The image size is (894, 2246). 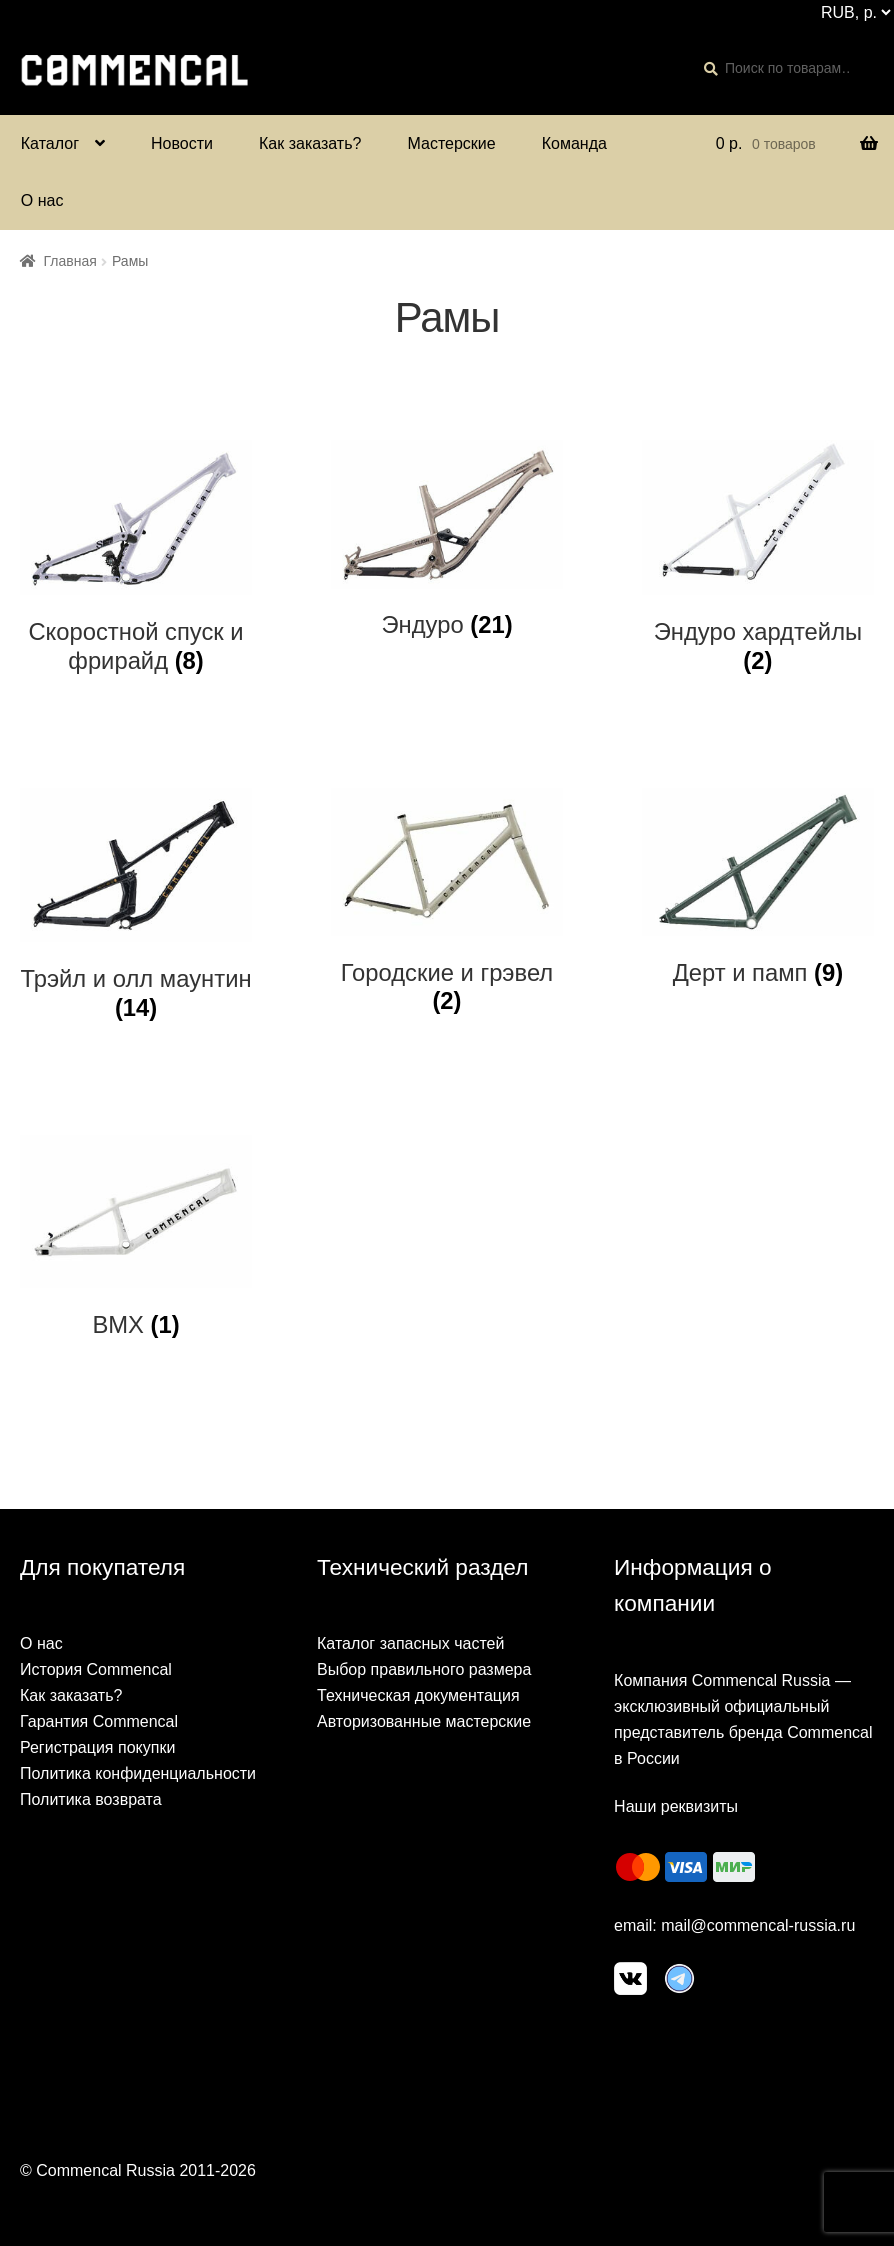 I want to click on Команда, so click(x=574, y=143).